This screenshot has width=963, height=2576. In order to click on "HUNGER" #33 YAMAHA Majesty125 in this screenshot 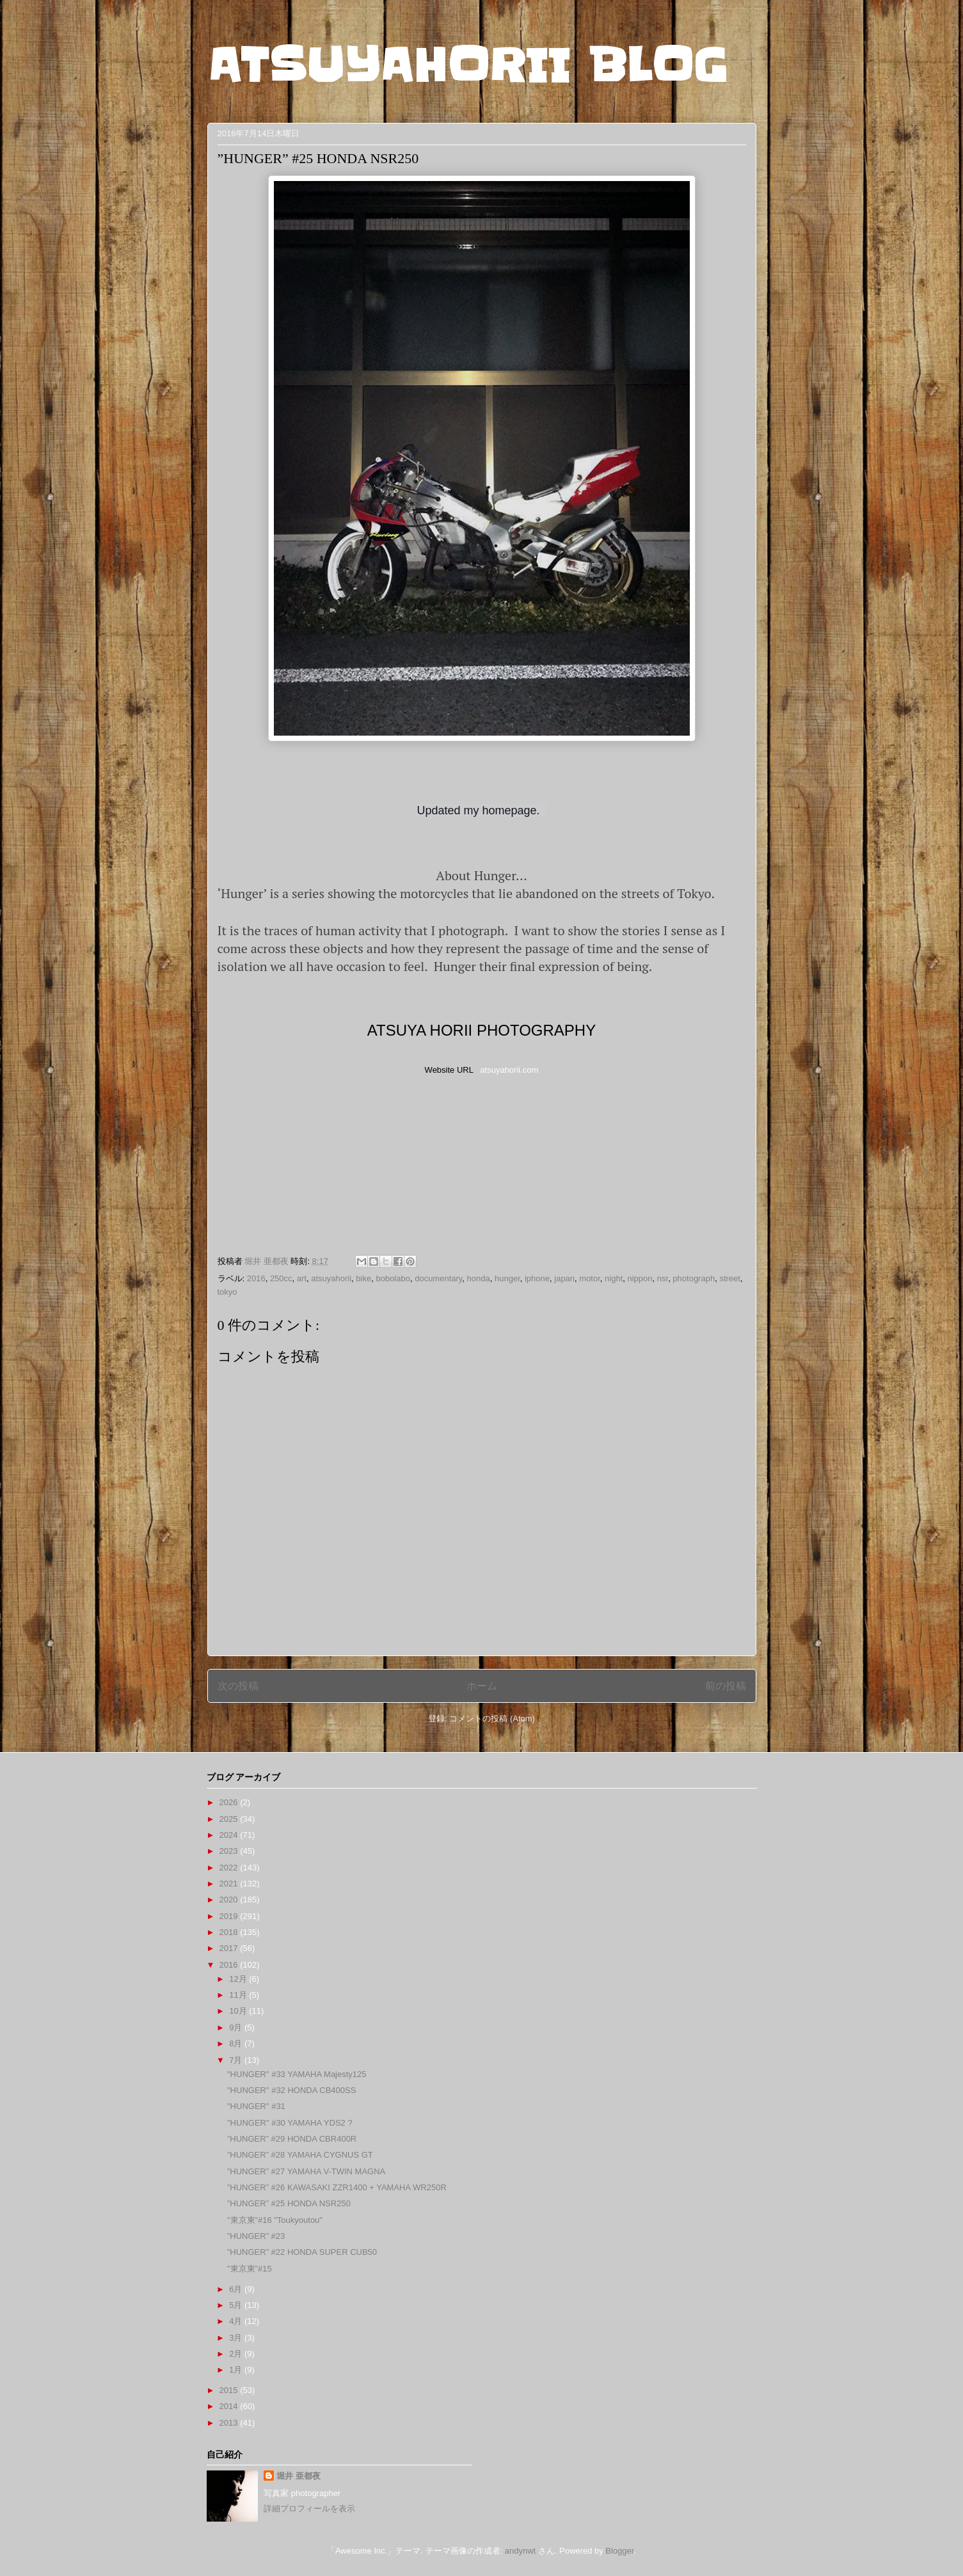, I will do `click(297, 2074)`.